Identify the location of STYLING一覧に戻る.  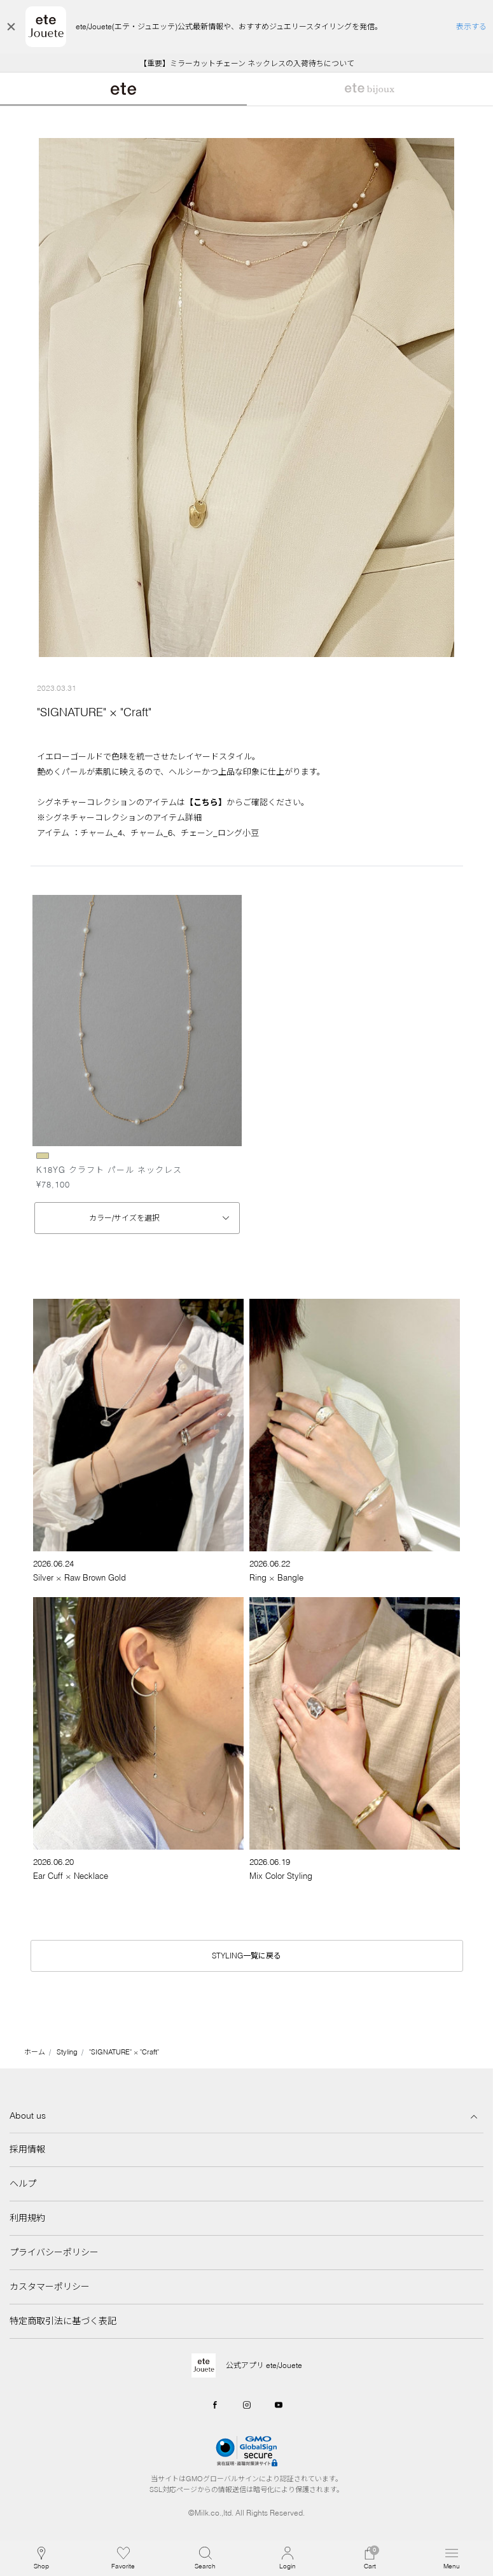
(246, 1955).